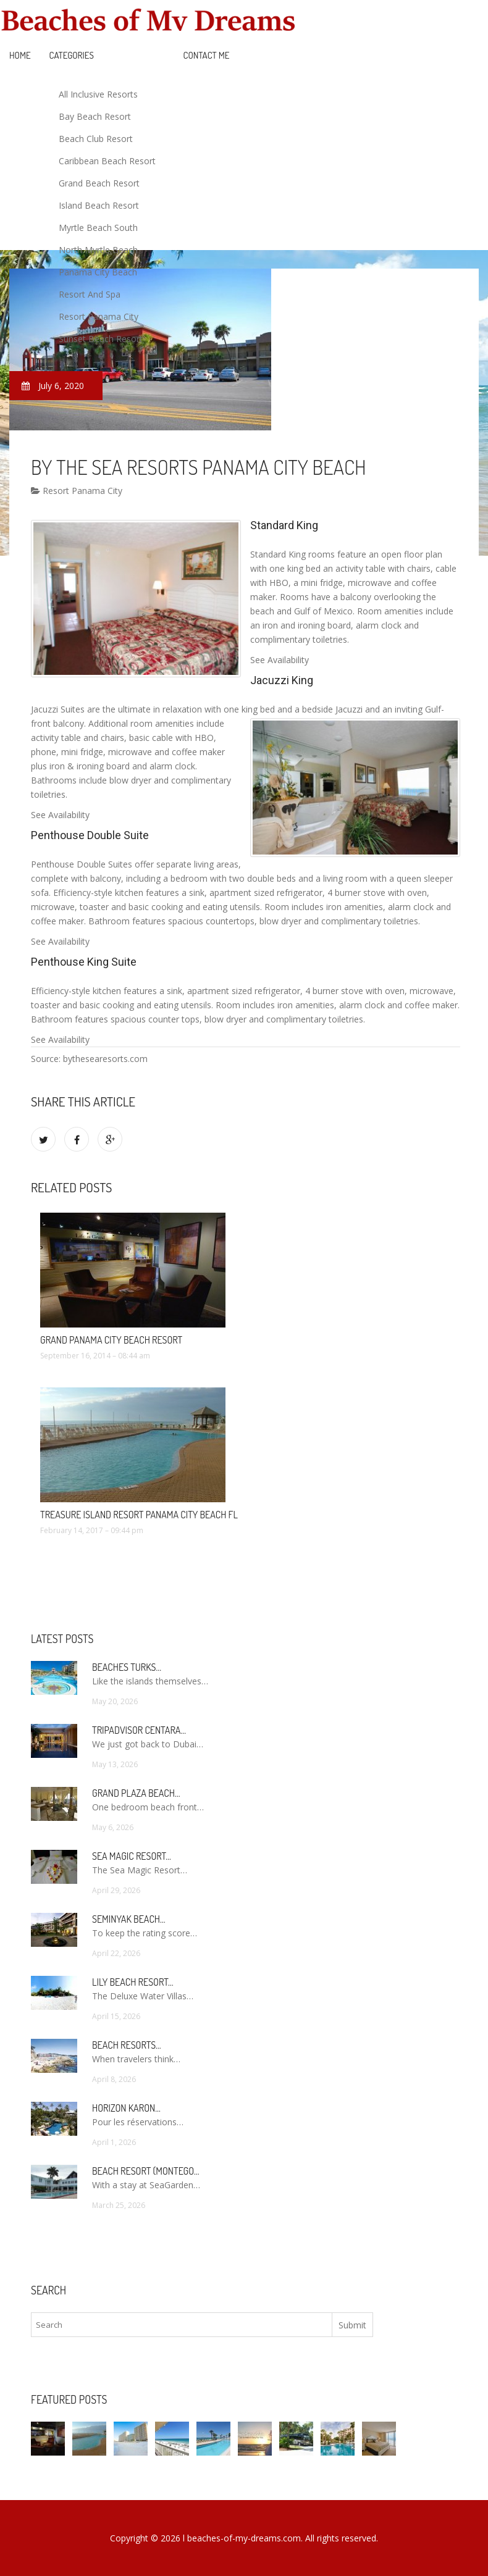  Describe the element at coordinates (98, 227) in the screenshot. I see `Myrtle Beach South` at that location.